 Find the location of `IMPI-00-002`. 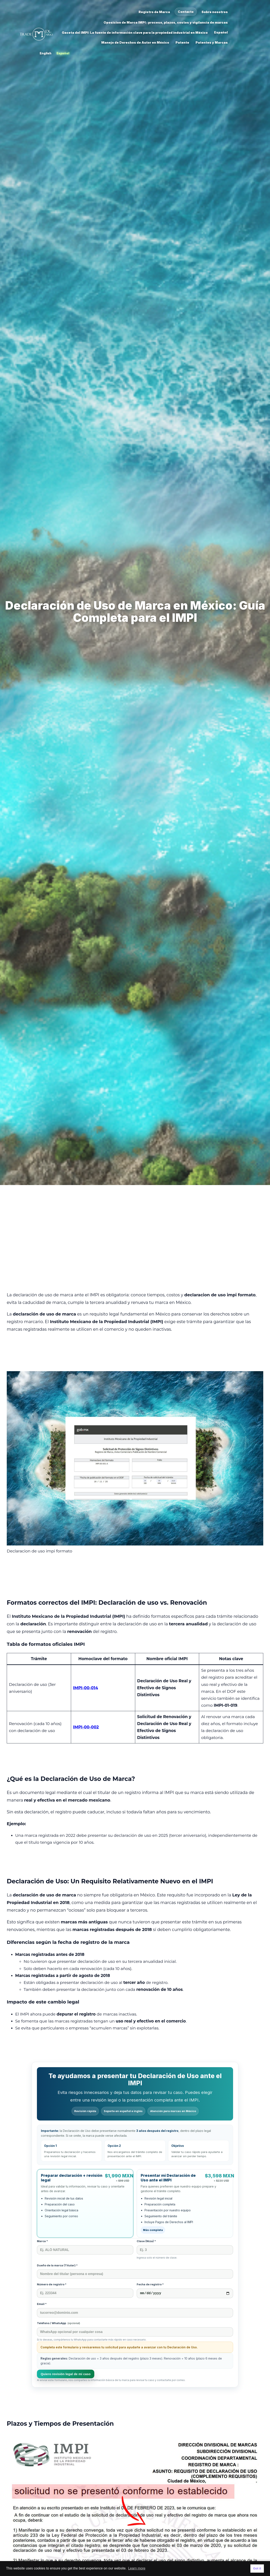

IMPI-00-002 is located at coordinates (86, 1727).